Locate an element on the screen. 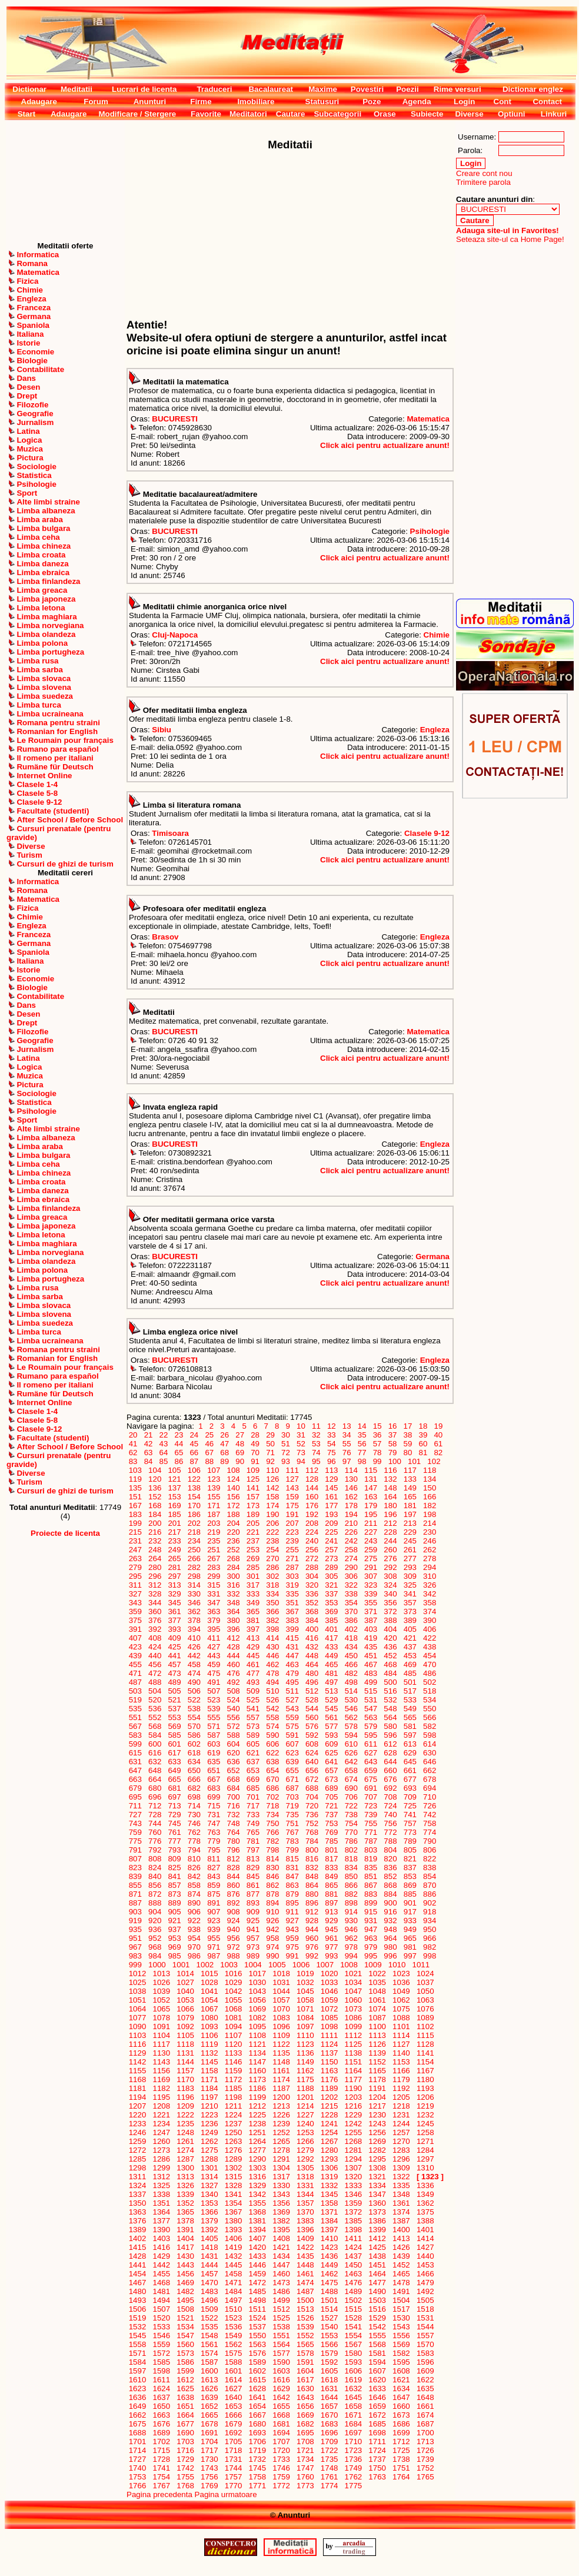  804 is located at coordinates (391, 1849).